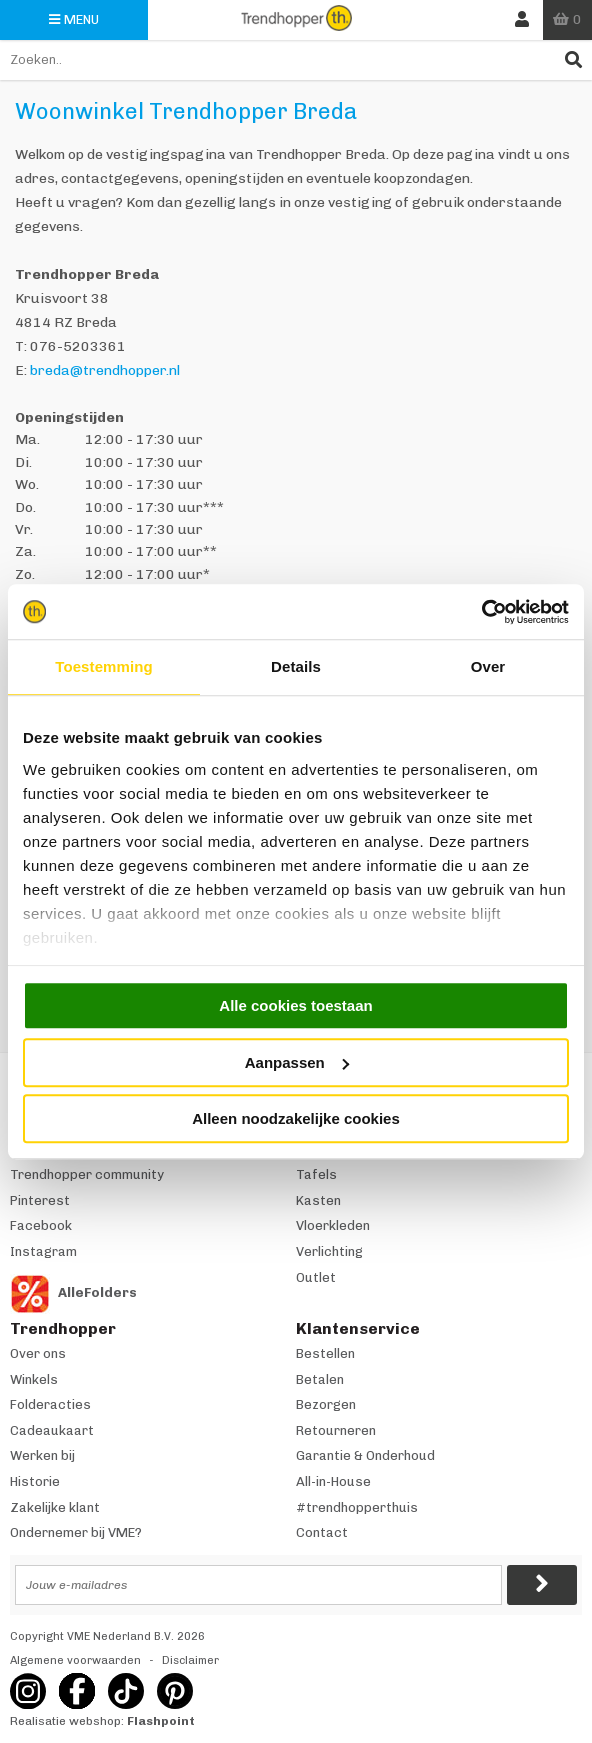 The image size is (592, 1743). I want to click on Folderacties, so click(50, 1404).